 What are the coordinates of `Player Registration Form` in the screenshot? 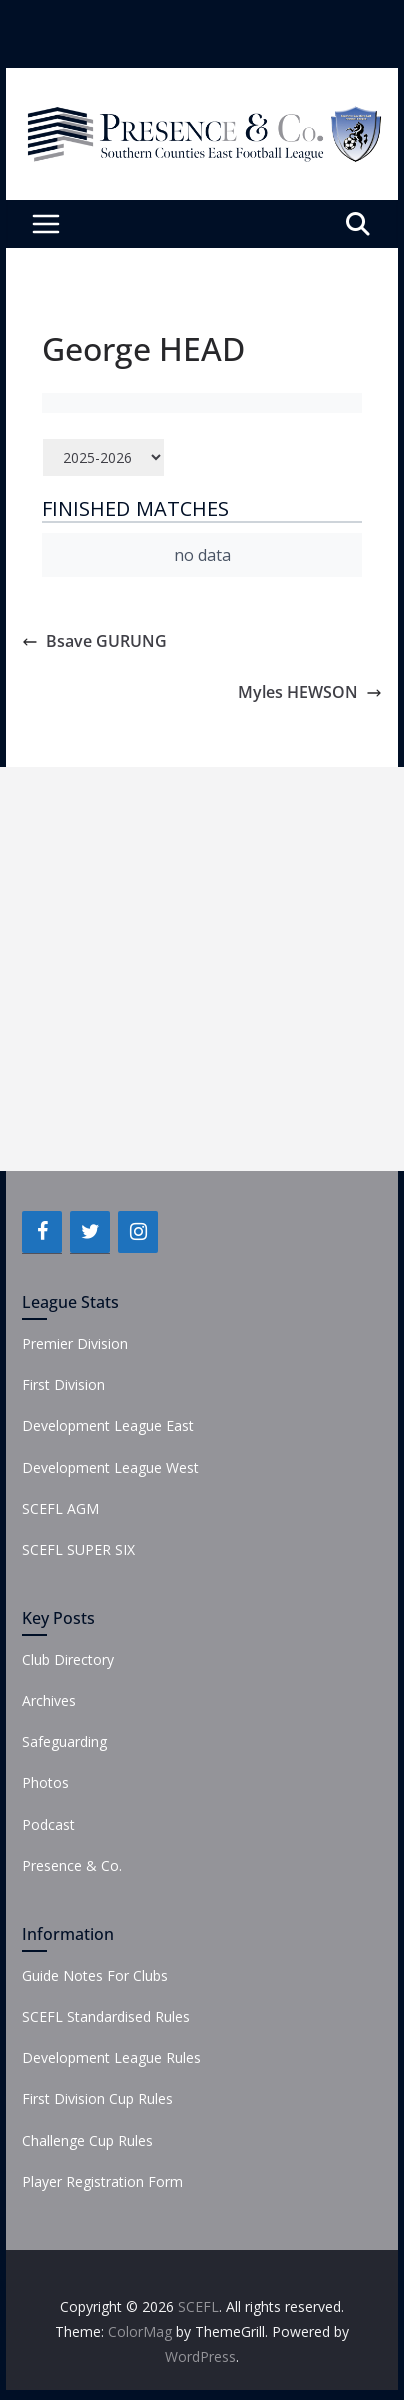 It's located at (102, 2181).